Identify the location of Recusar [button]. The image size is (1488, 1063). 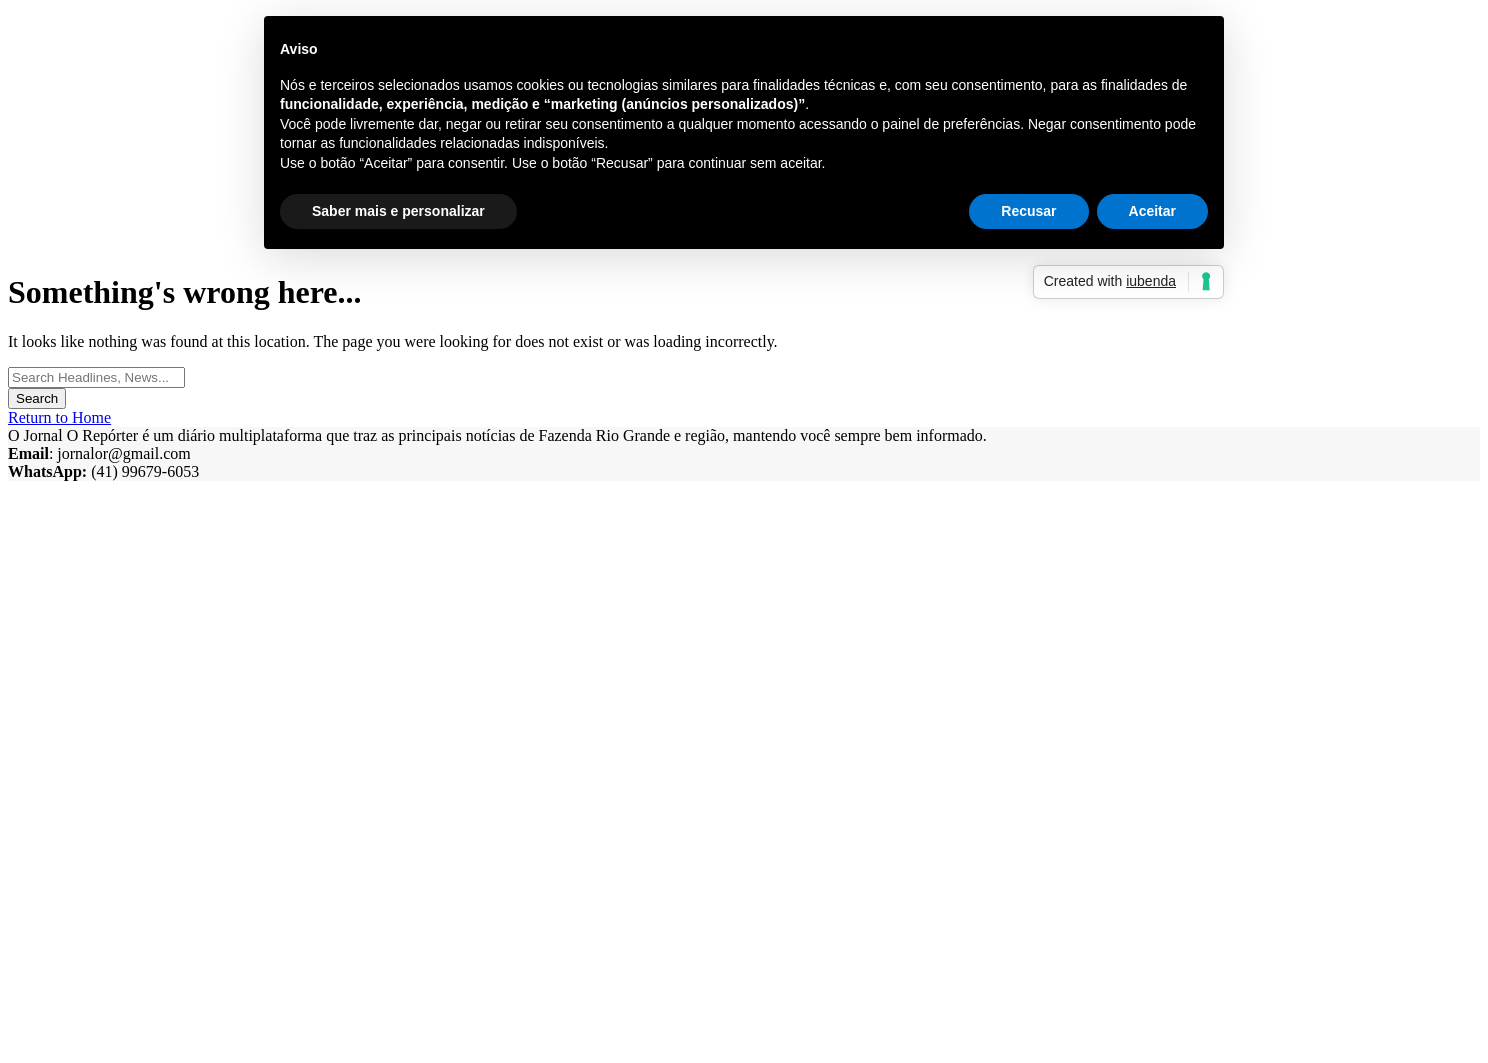
(1028, 211).